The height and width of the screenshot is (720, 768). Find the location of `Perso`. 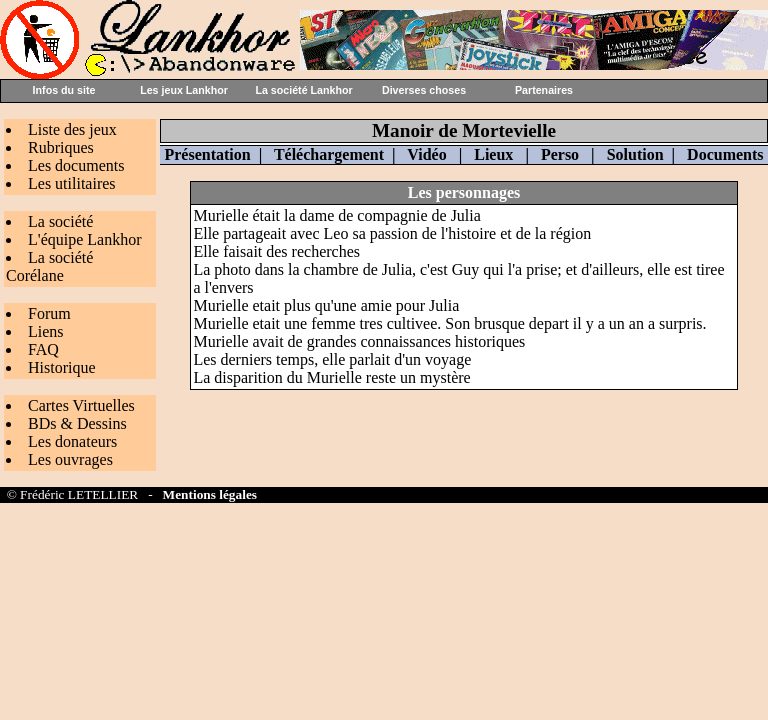

Perso is located at coordinates (560, 154).